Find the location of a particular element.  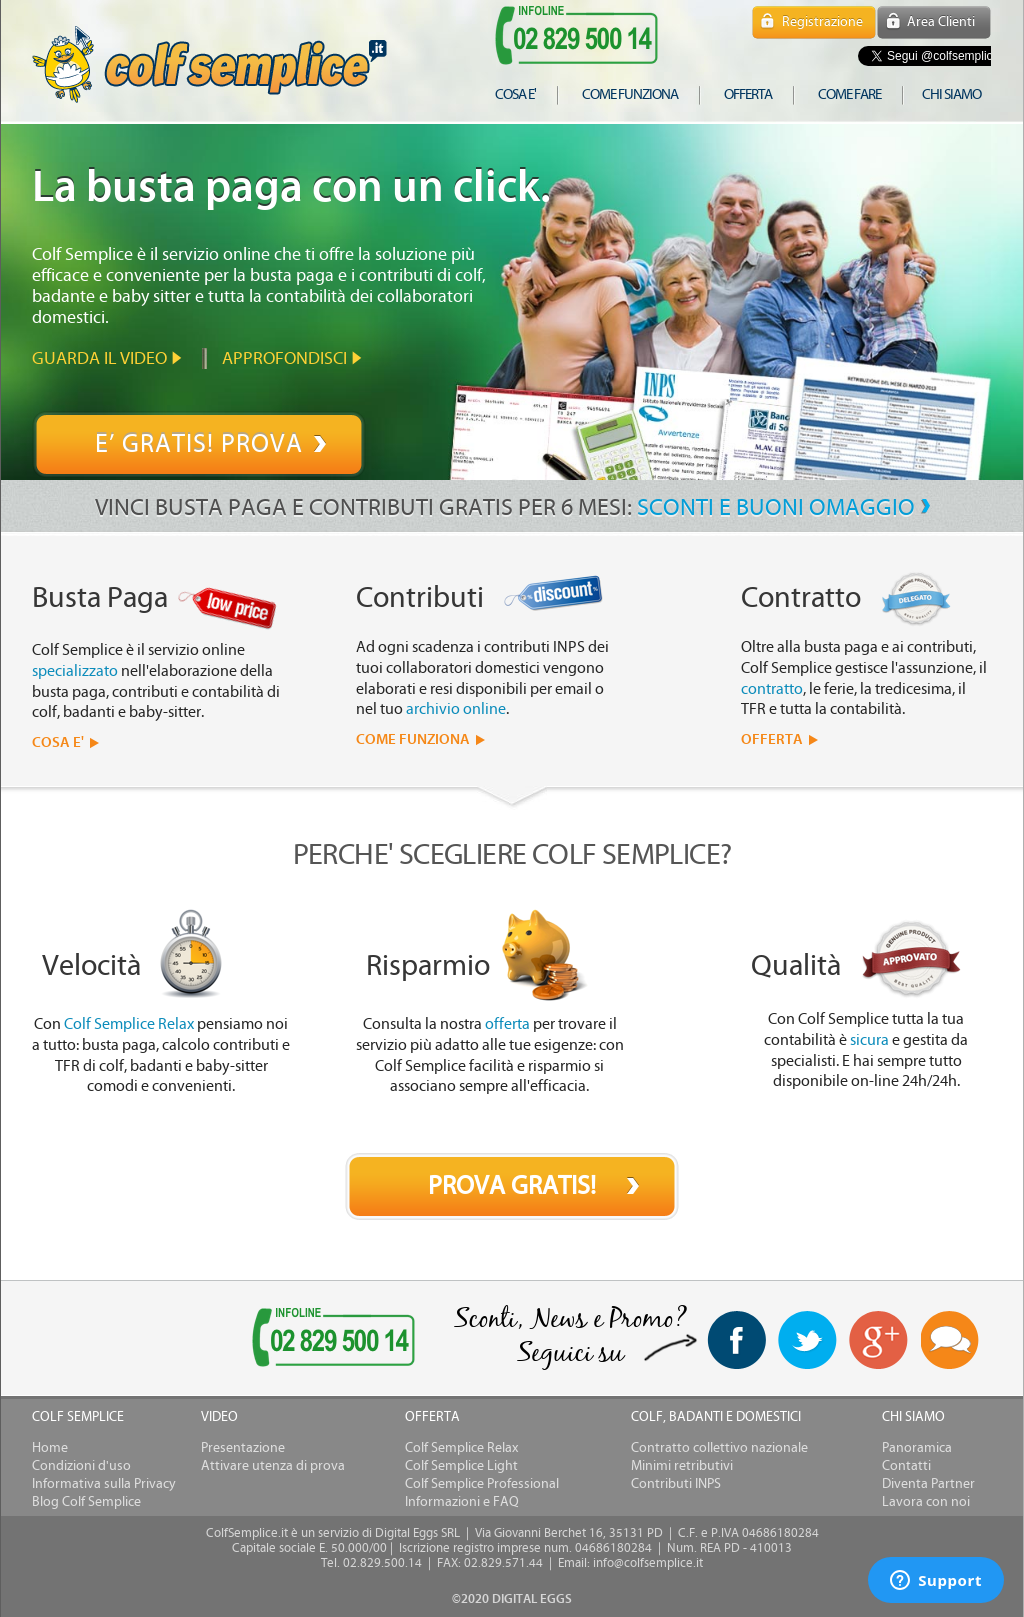

specializzato is located at coordinates (75, 671).